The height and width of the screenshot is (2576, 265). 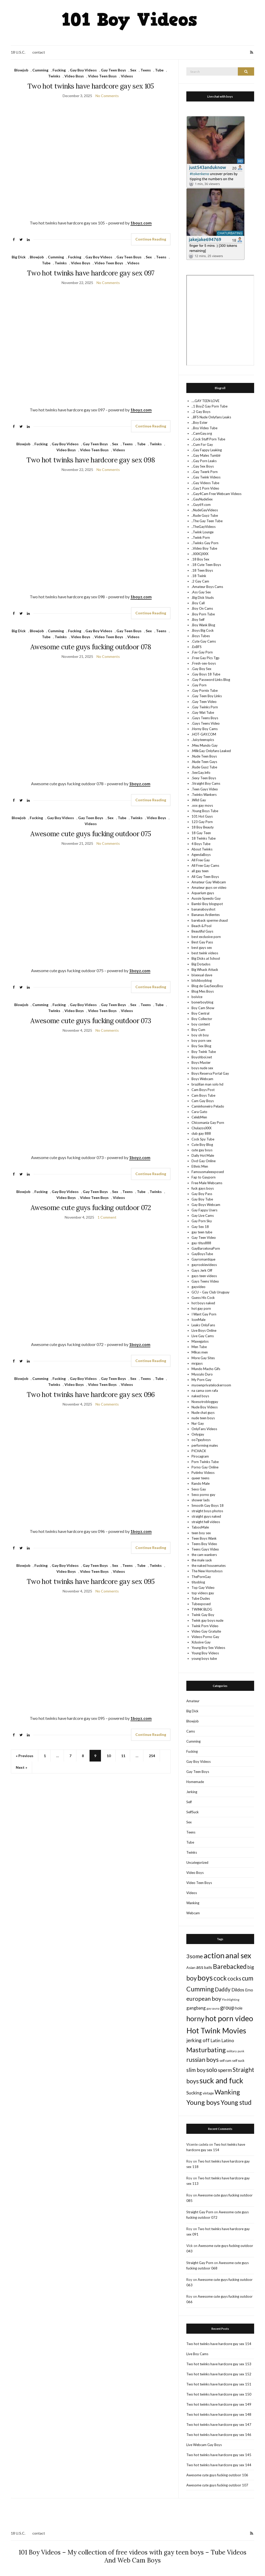 I want to click on Amateur Gay Webcam, so click(x=209, y=882).